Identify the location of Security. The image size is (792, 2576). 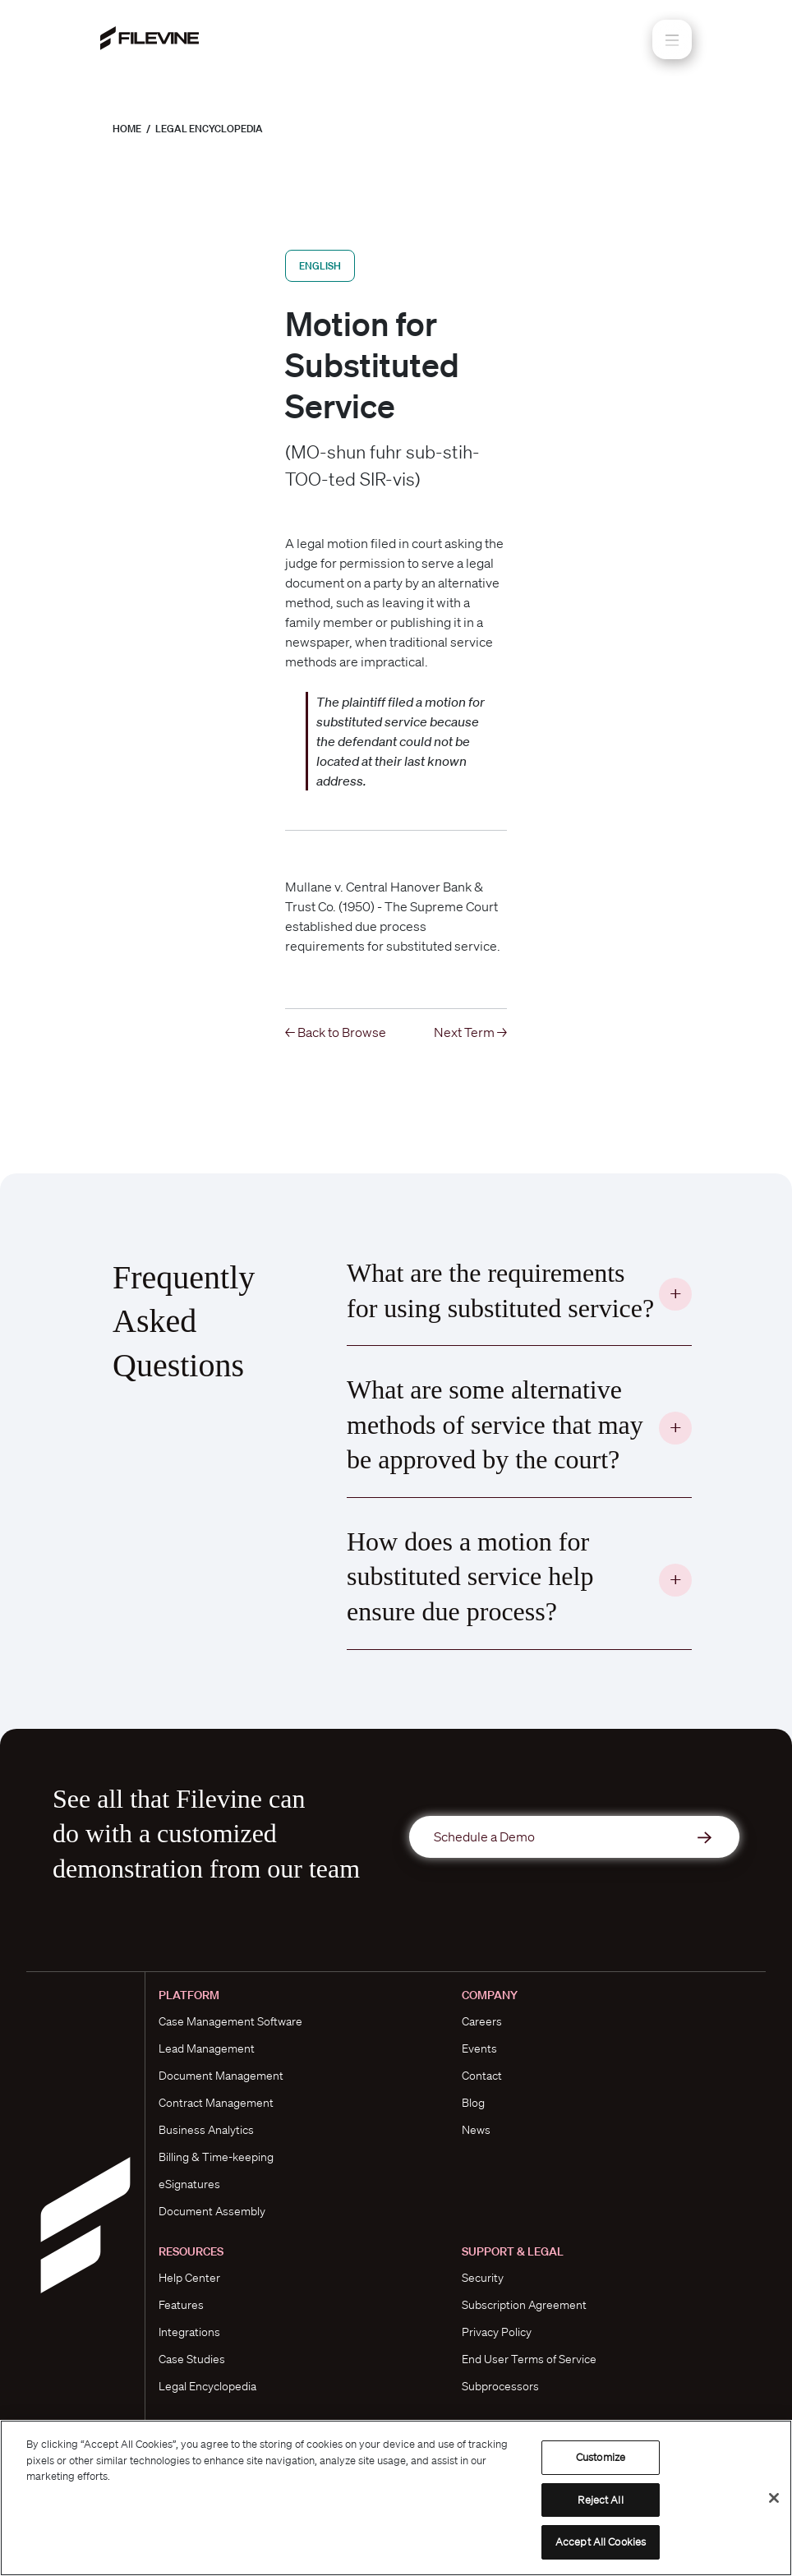
(483, 2277).